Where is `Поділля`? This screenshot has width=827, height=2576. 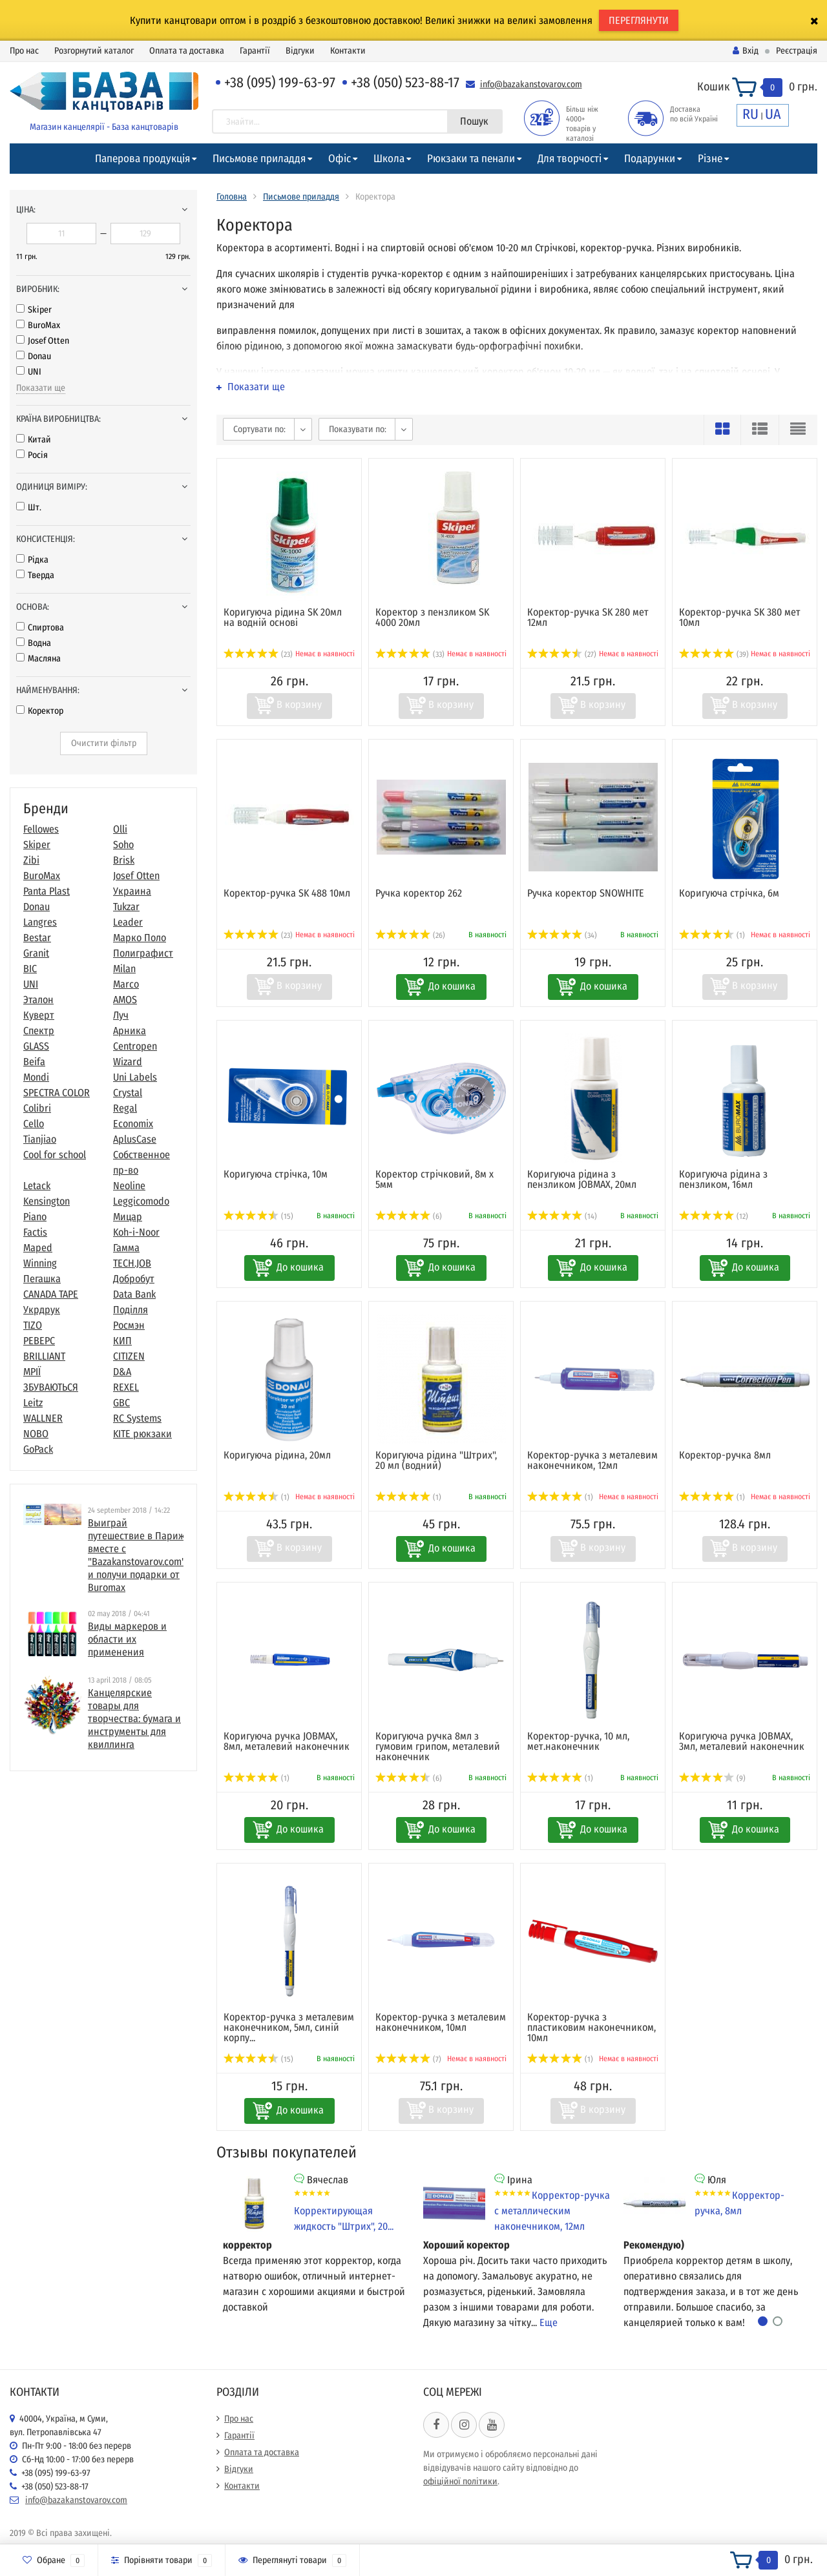 Поділля is located at coordinates (130, 1310).